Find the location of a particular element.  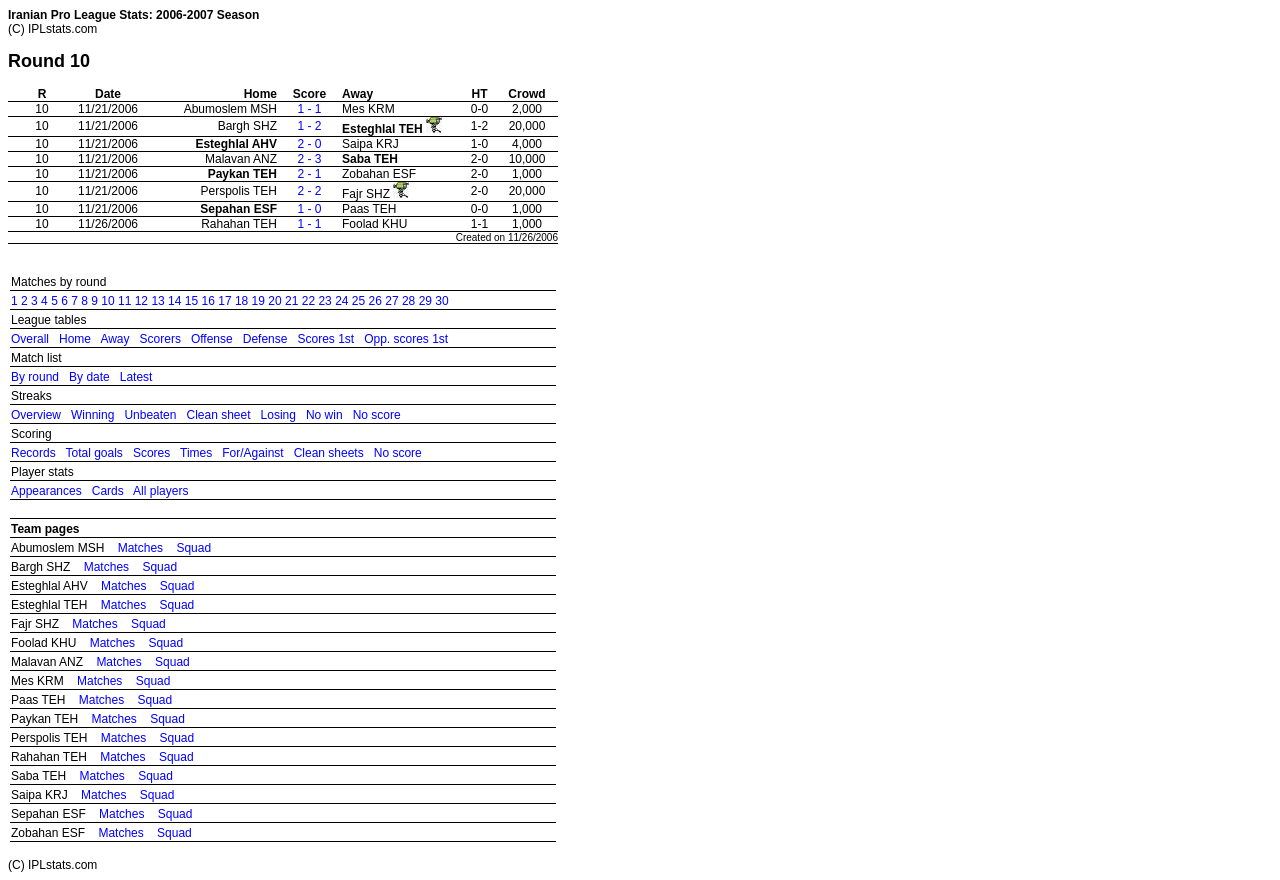

Records is located at coordinates (33, 453).